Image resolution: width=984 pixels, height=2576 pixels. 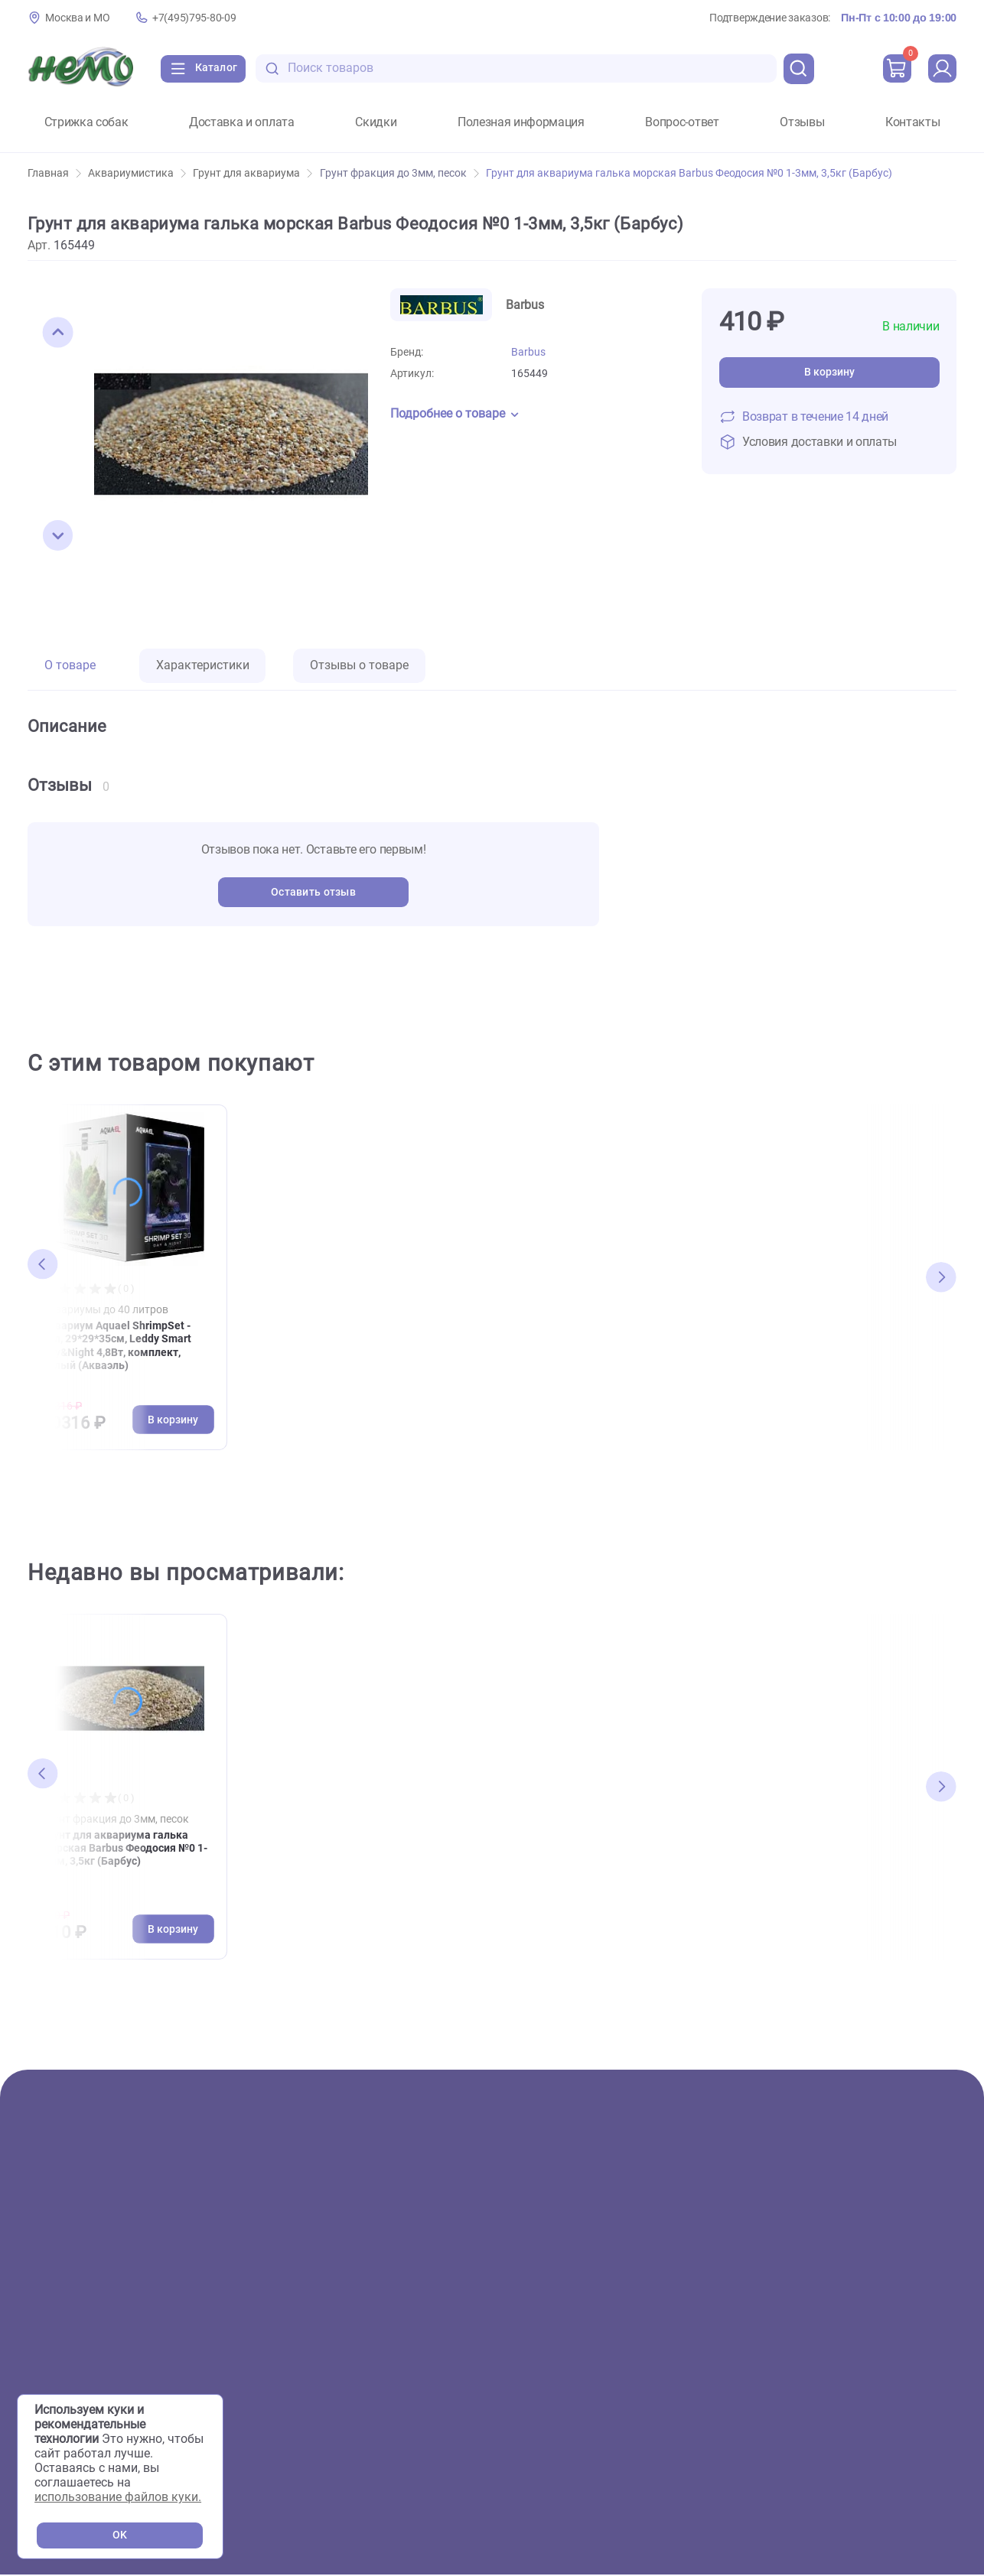 I want to click on Стрижка собак, so click(x=86, y=122).